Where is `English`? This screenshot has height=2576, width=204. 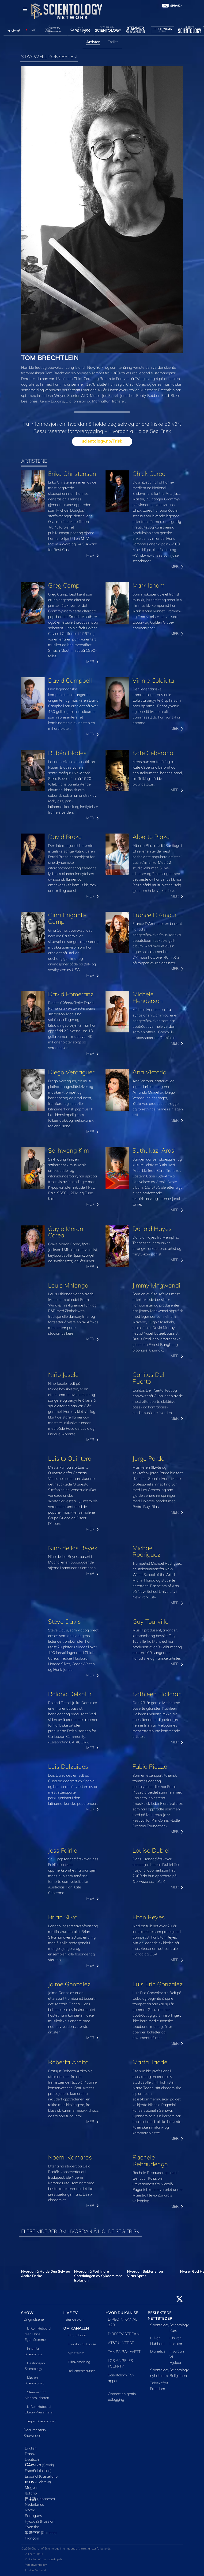 English is located at coordinates (31, 2448).